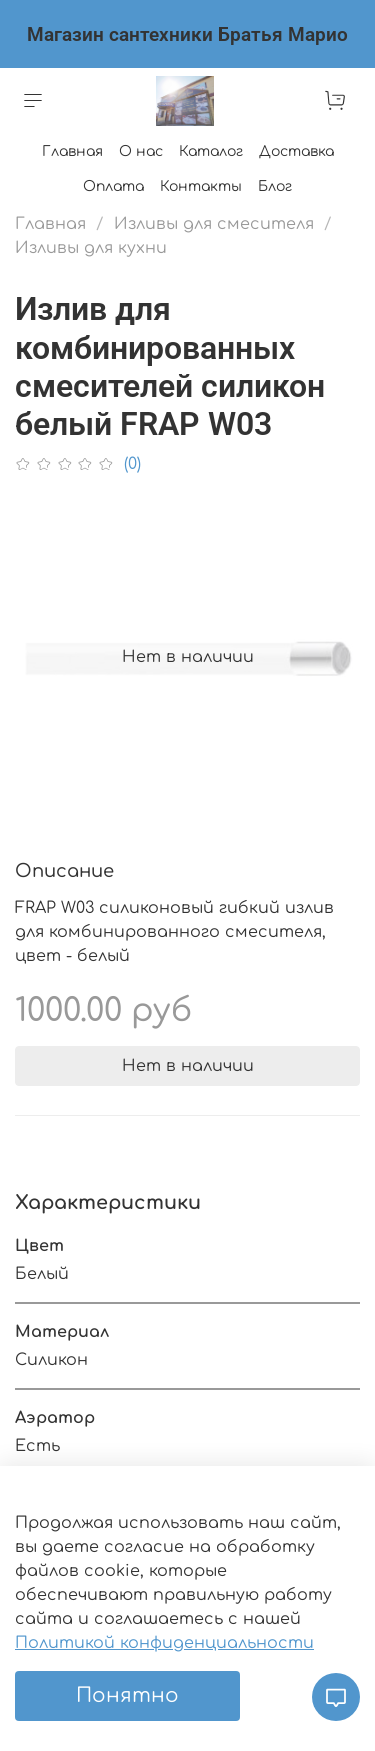 The width and height of the screenshot is (375, 1751). I want to click on Изливы для смесителя, so click(214, 224).